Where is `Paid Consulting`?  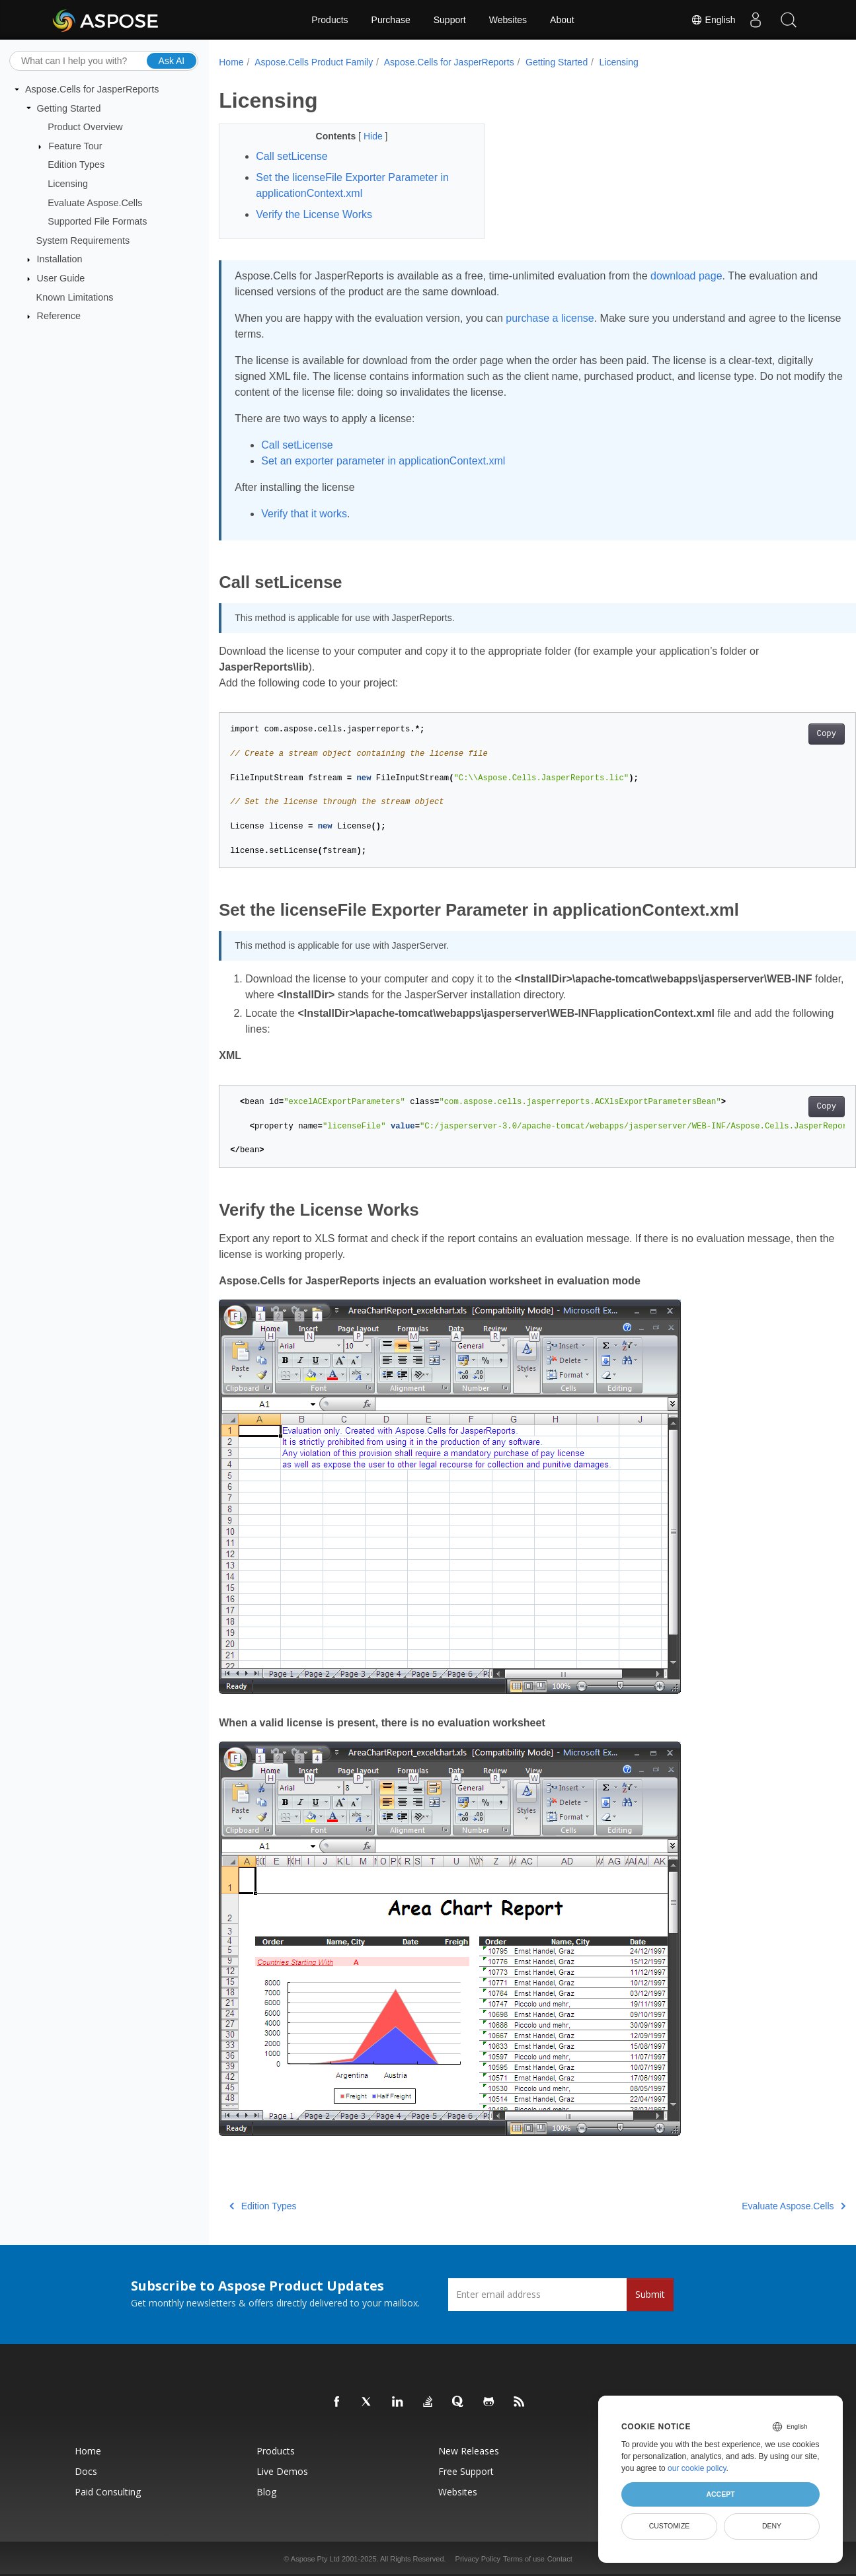 Paid Consulting is located at coordinates (108, 2491).